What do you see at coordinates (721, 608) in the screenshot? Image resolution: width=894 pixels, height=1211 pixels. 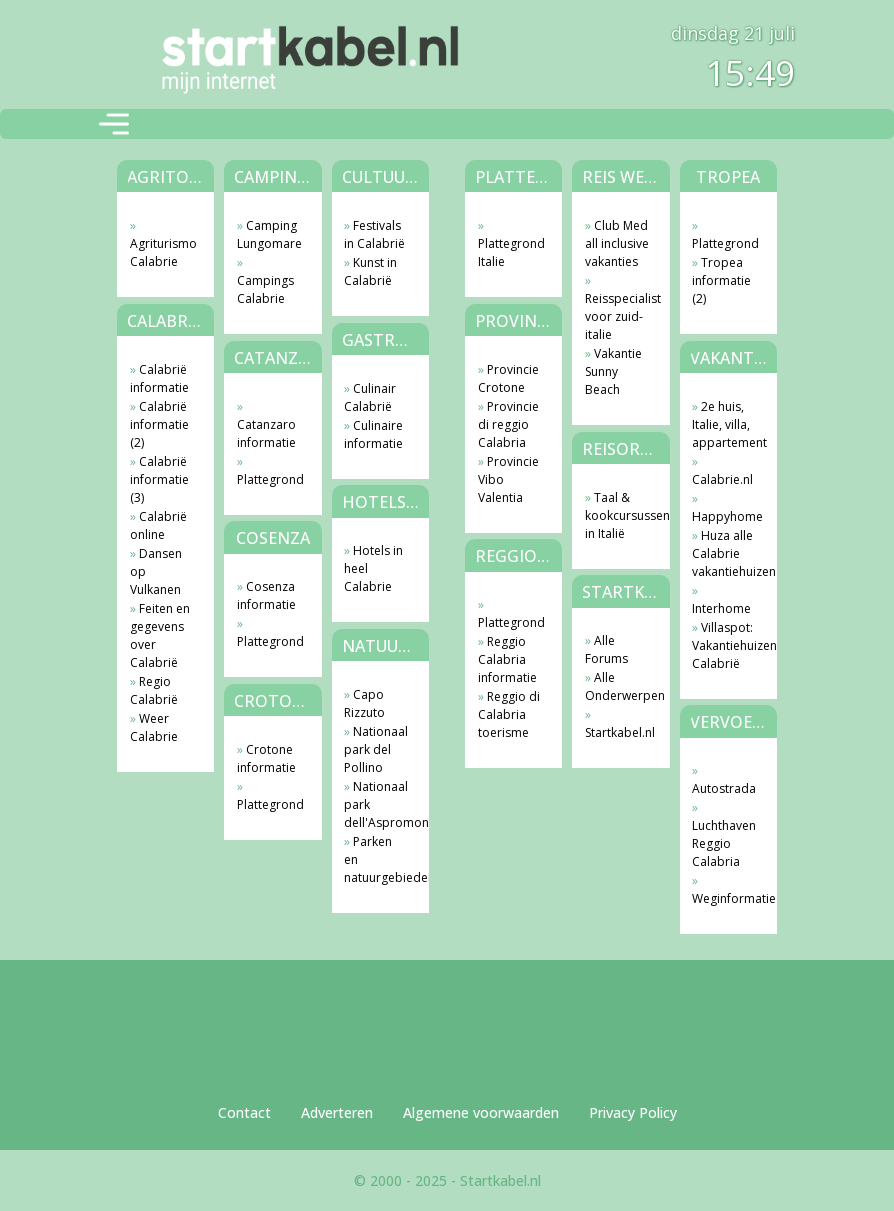 I see `Interhome` at bounding box center [721, 608].